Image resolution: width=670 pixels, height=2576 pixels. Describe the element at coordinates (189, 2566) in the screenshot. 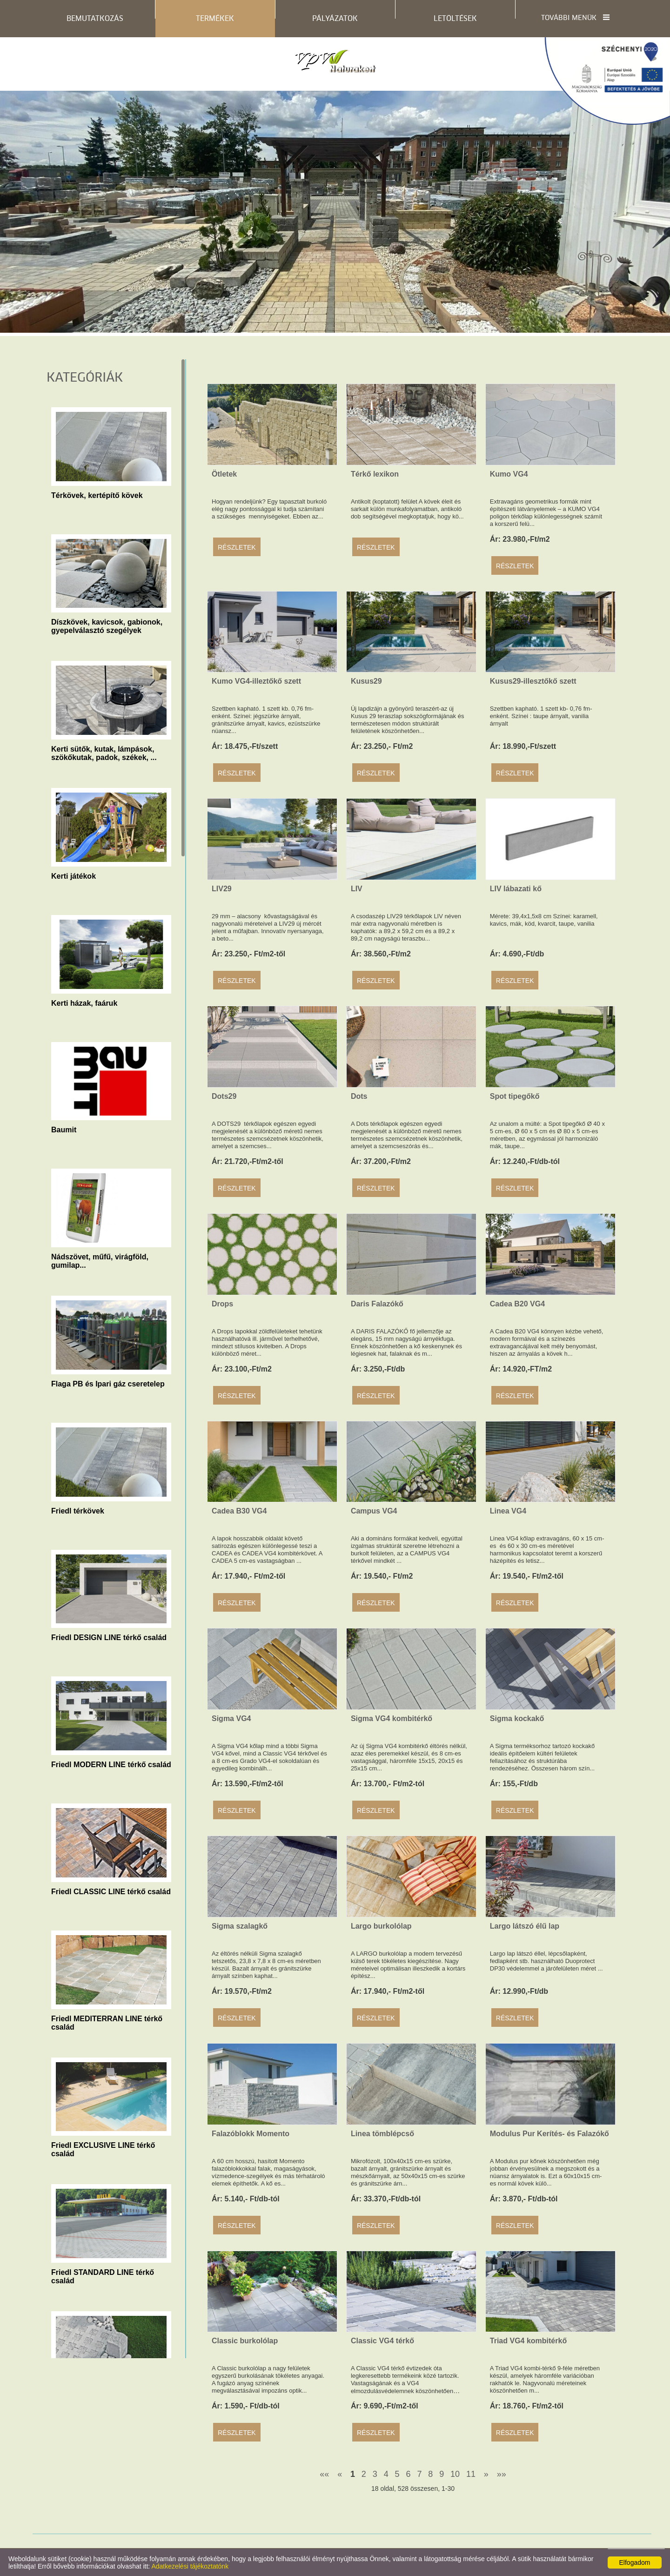

I see `Adatkezelési tájékoztatónk` at that location.